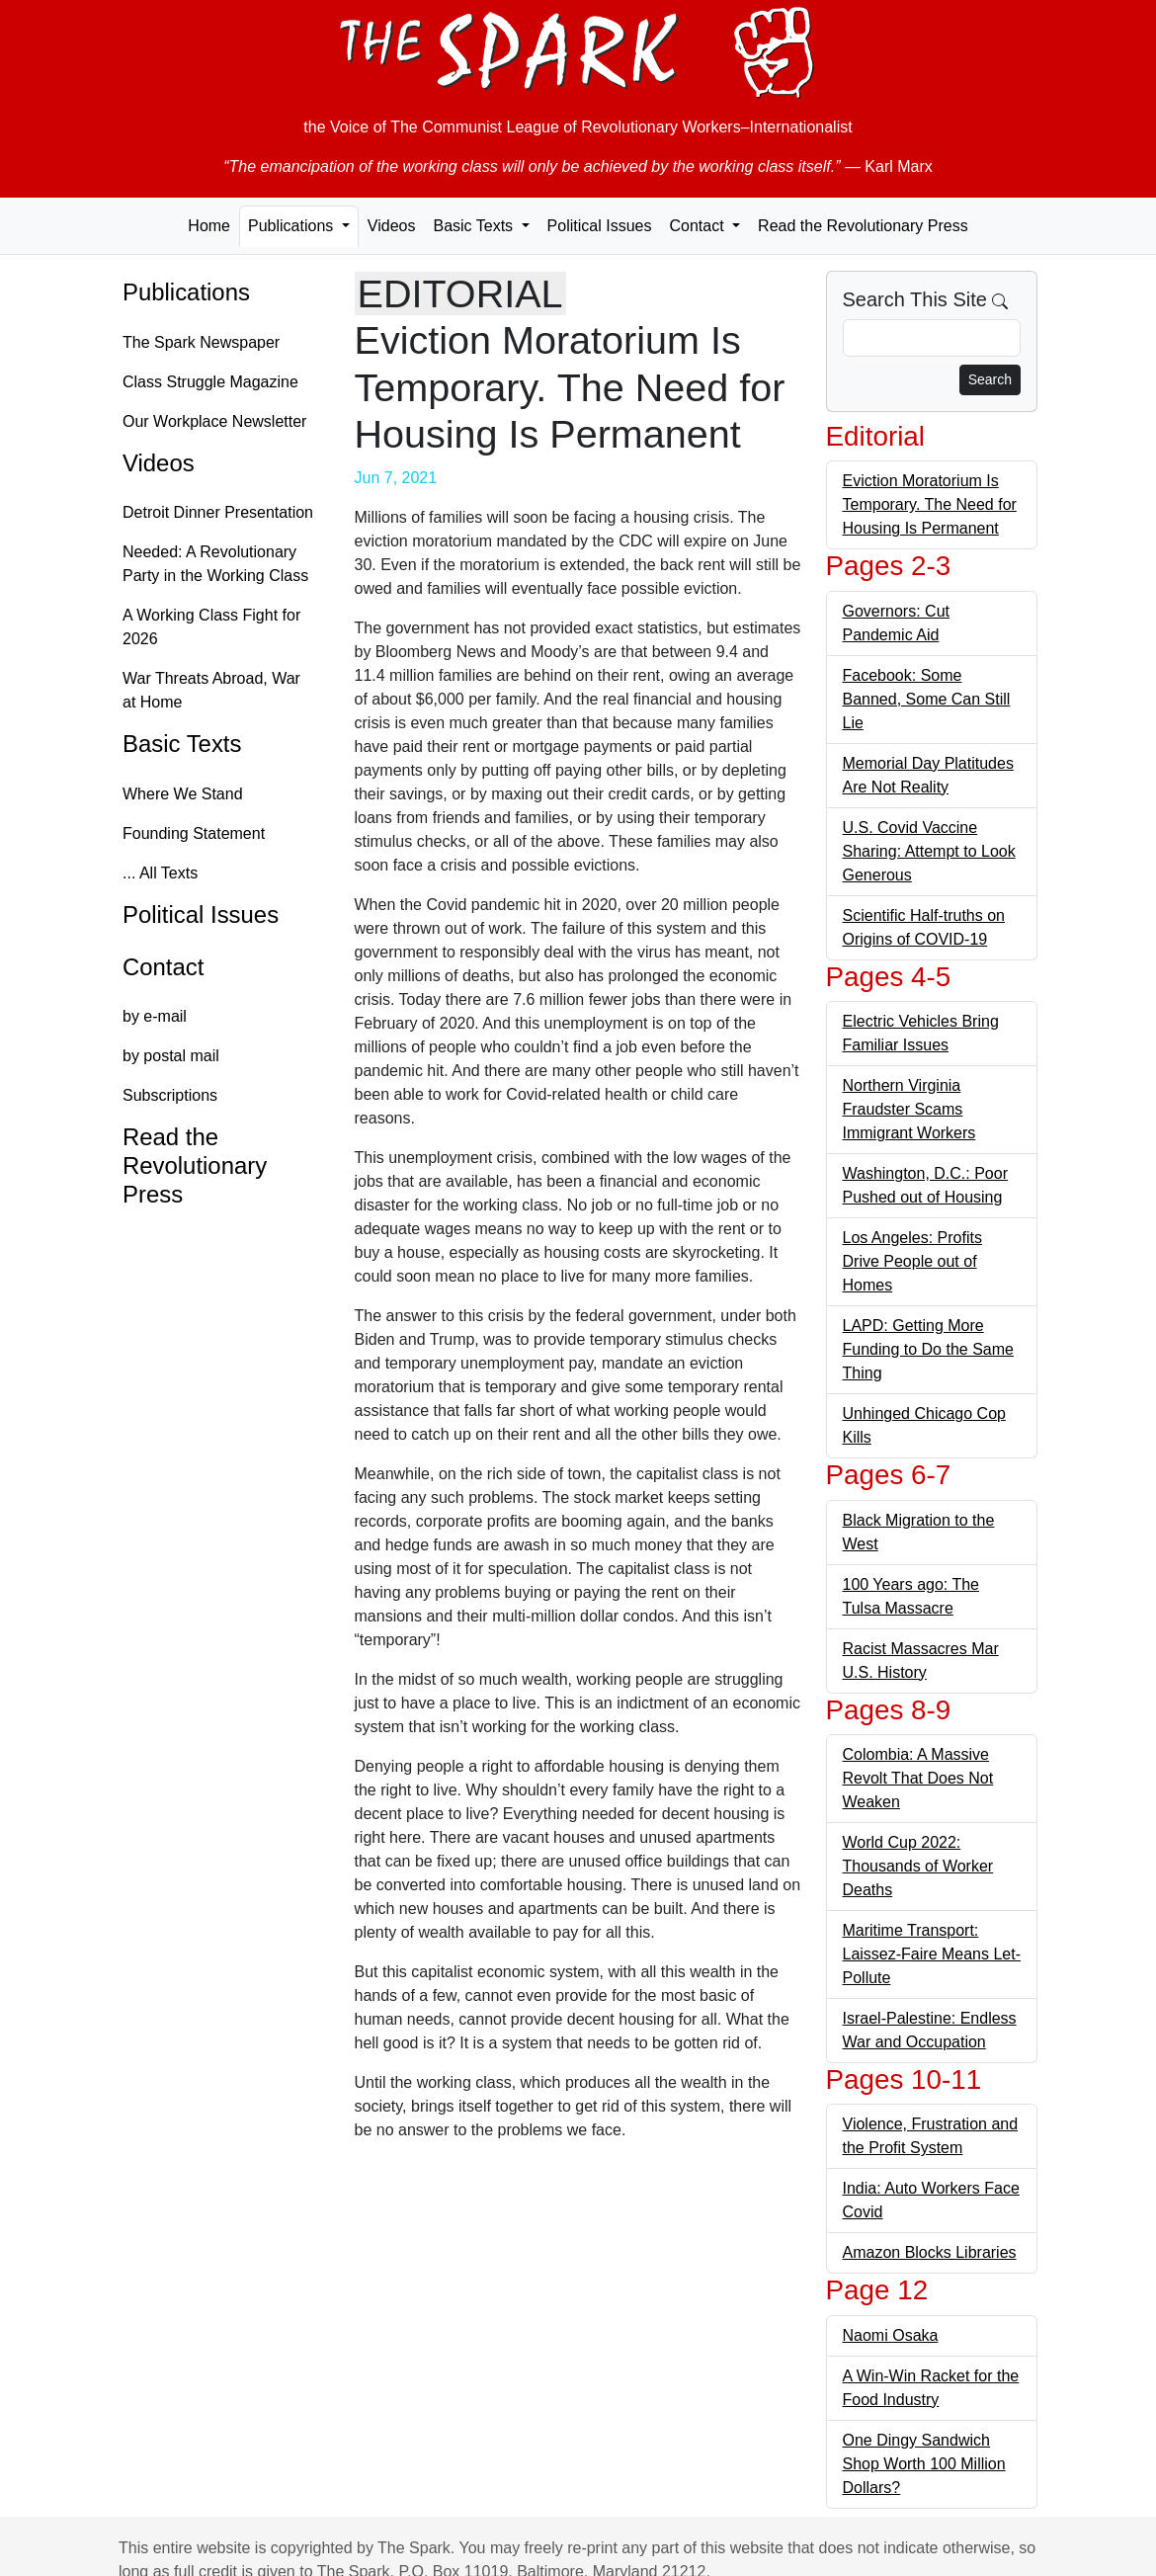 This screenshot has height=2576, width=1156. Describe the element at coordinates (930, 2252) in the screenshot. I see `Amazon Blocks Libraries` at that location.